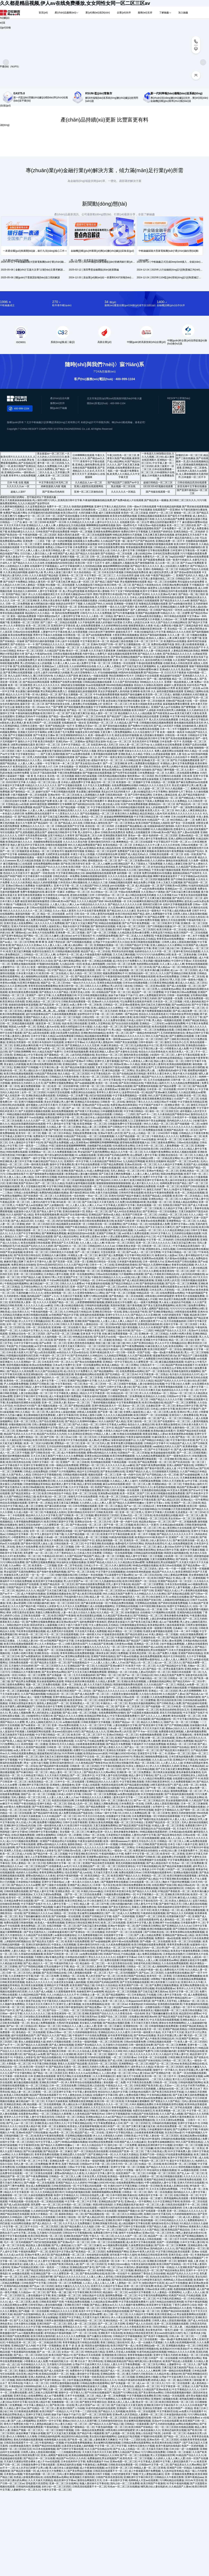  What do you see at coordinates (164, 2236) in the screenshot?
I see `精品国产一区二区三区AV色诱` at bounding box center [164, 2236].